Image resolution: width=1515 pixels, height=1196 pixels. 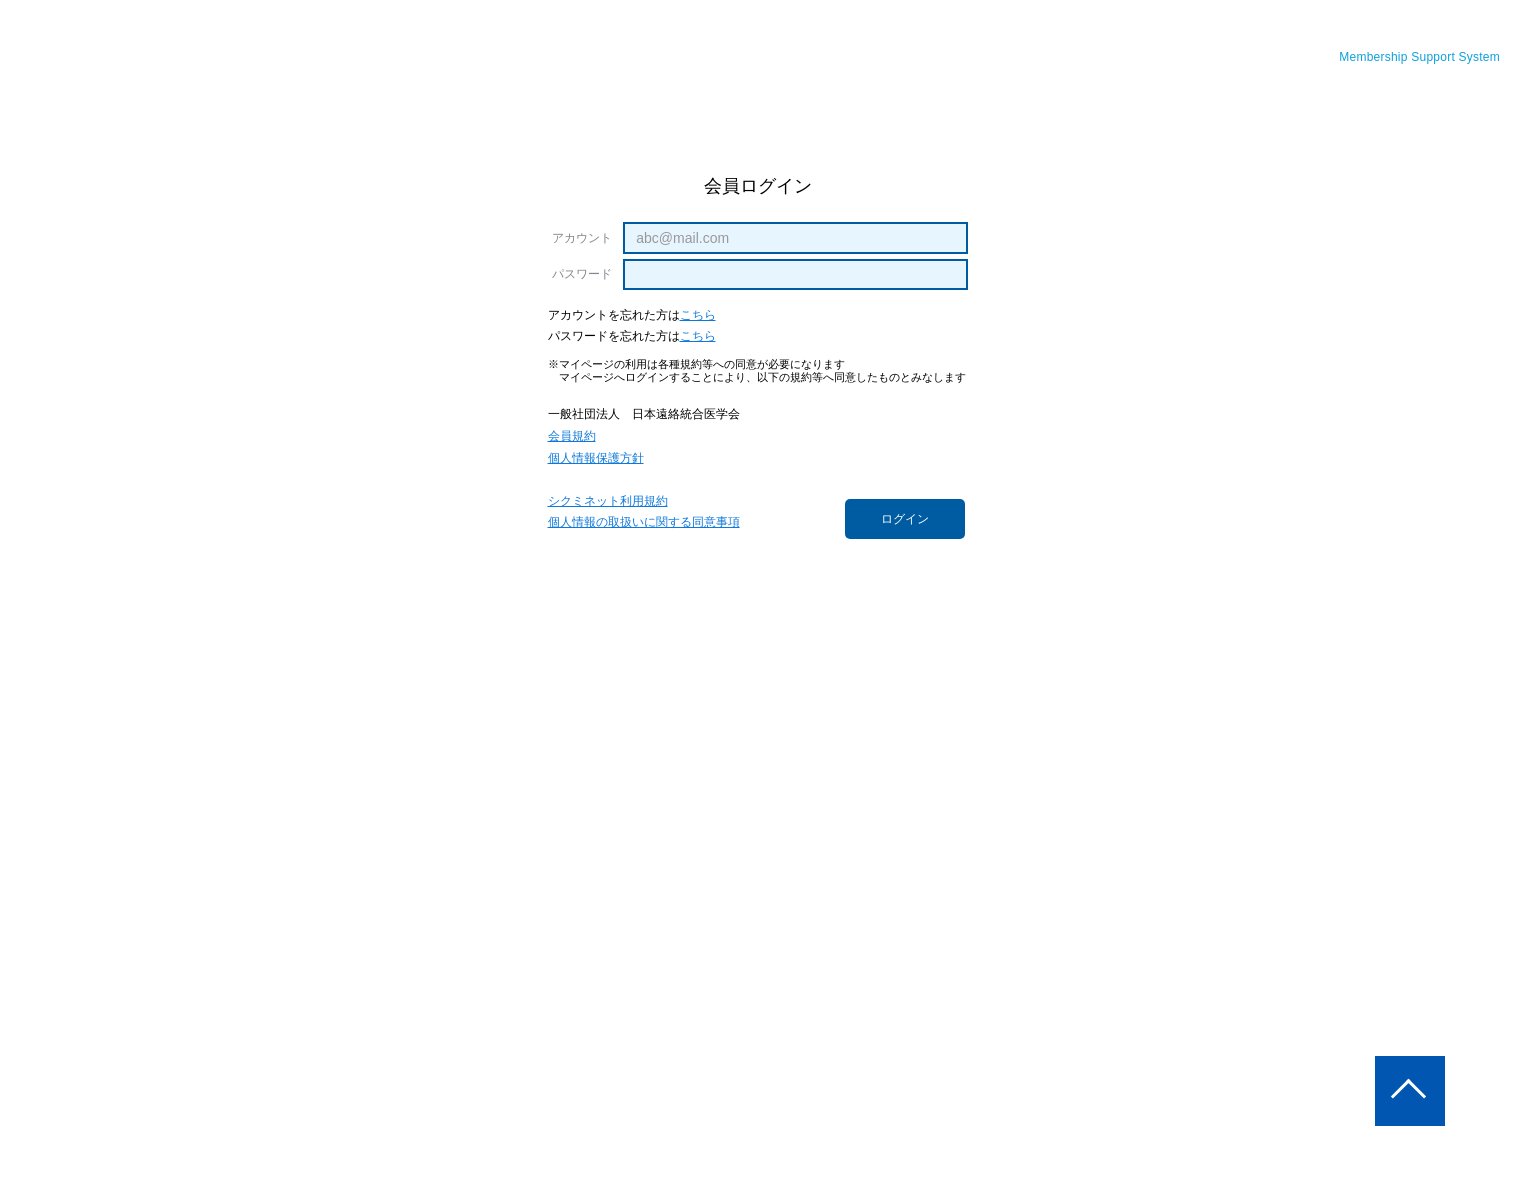 I want to click on アカウント, so click(x=583, y=238).